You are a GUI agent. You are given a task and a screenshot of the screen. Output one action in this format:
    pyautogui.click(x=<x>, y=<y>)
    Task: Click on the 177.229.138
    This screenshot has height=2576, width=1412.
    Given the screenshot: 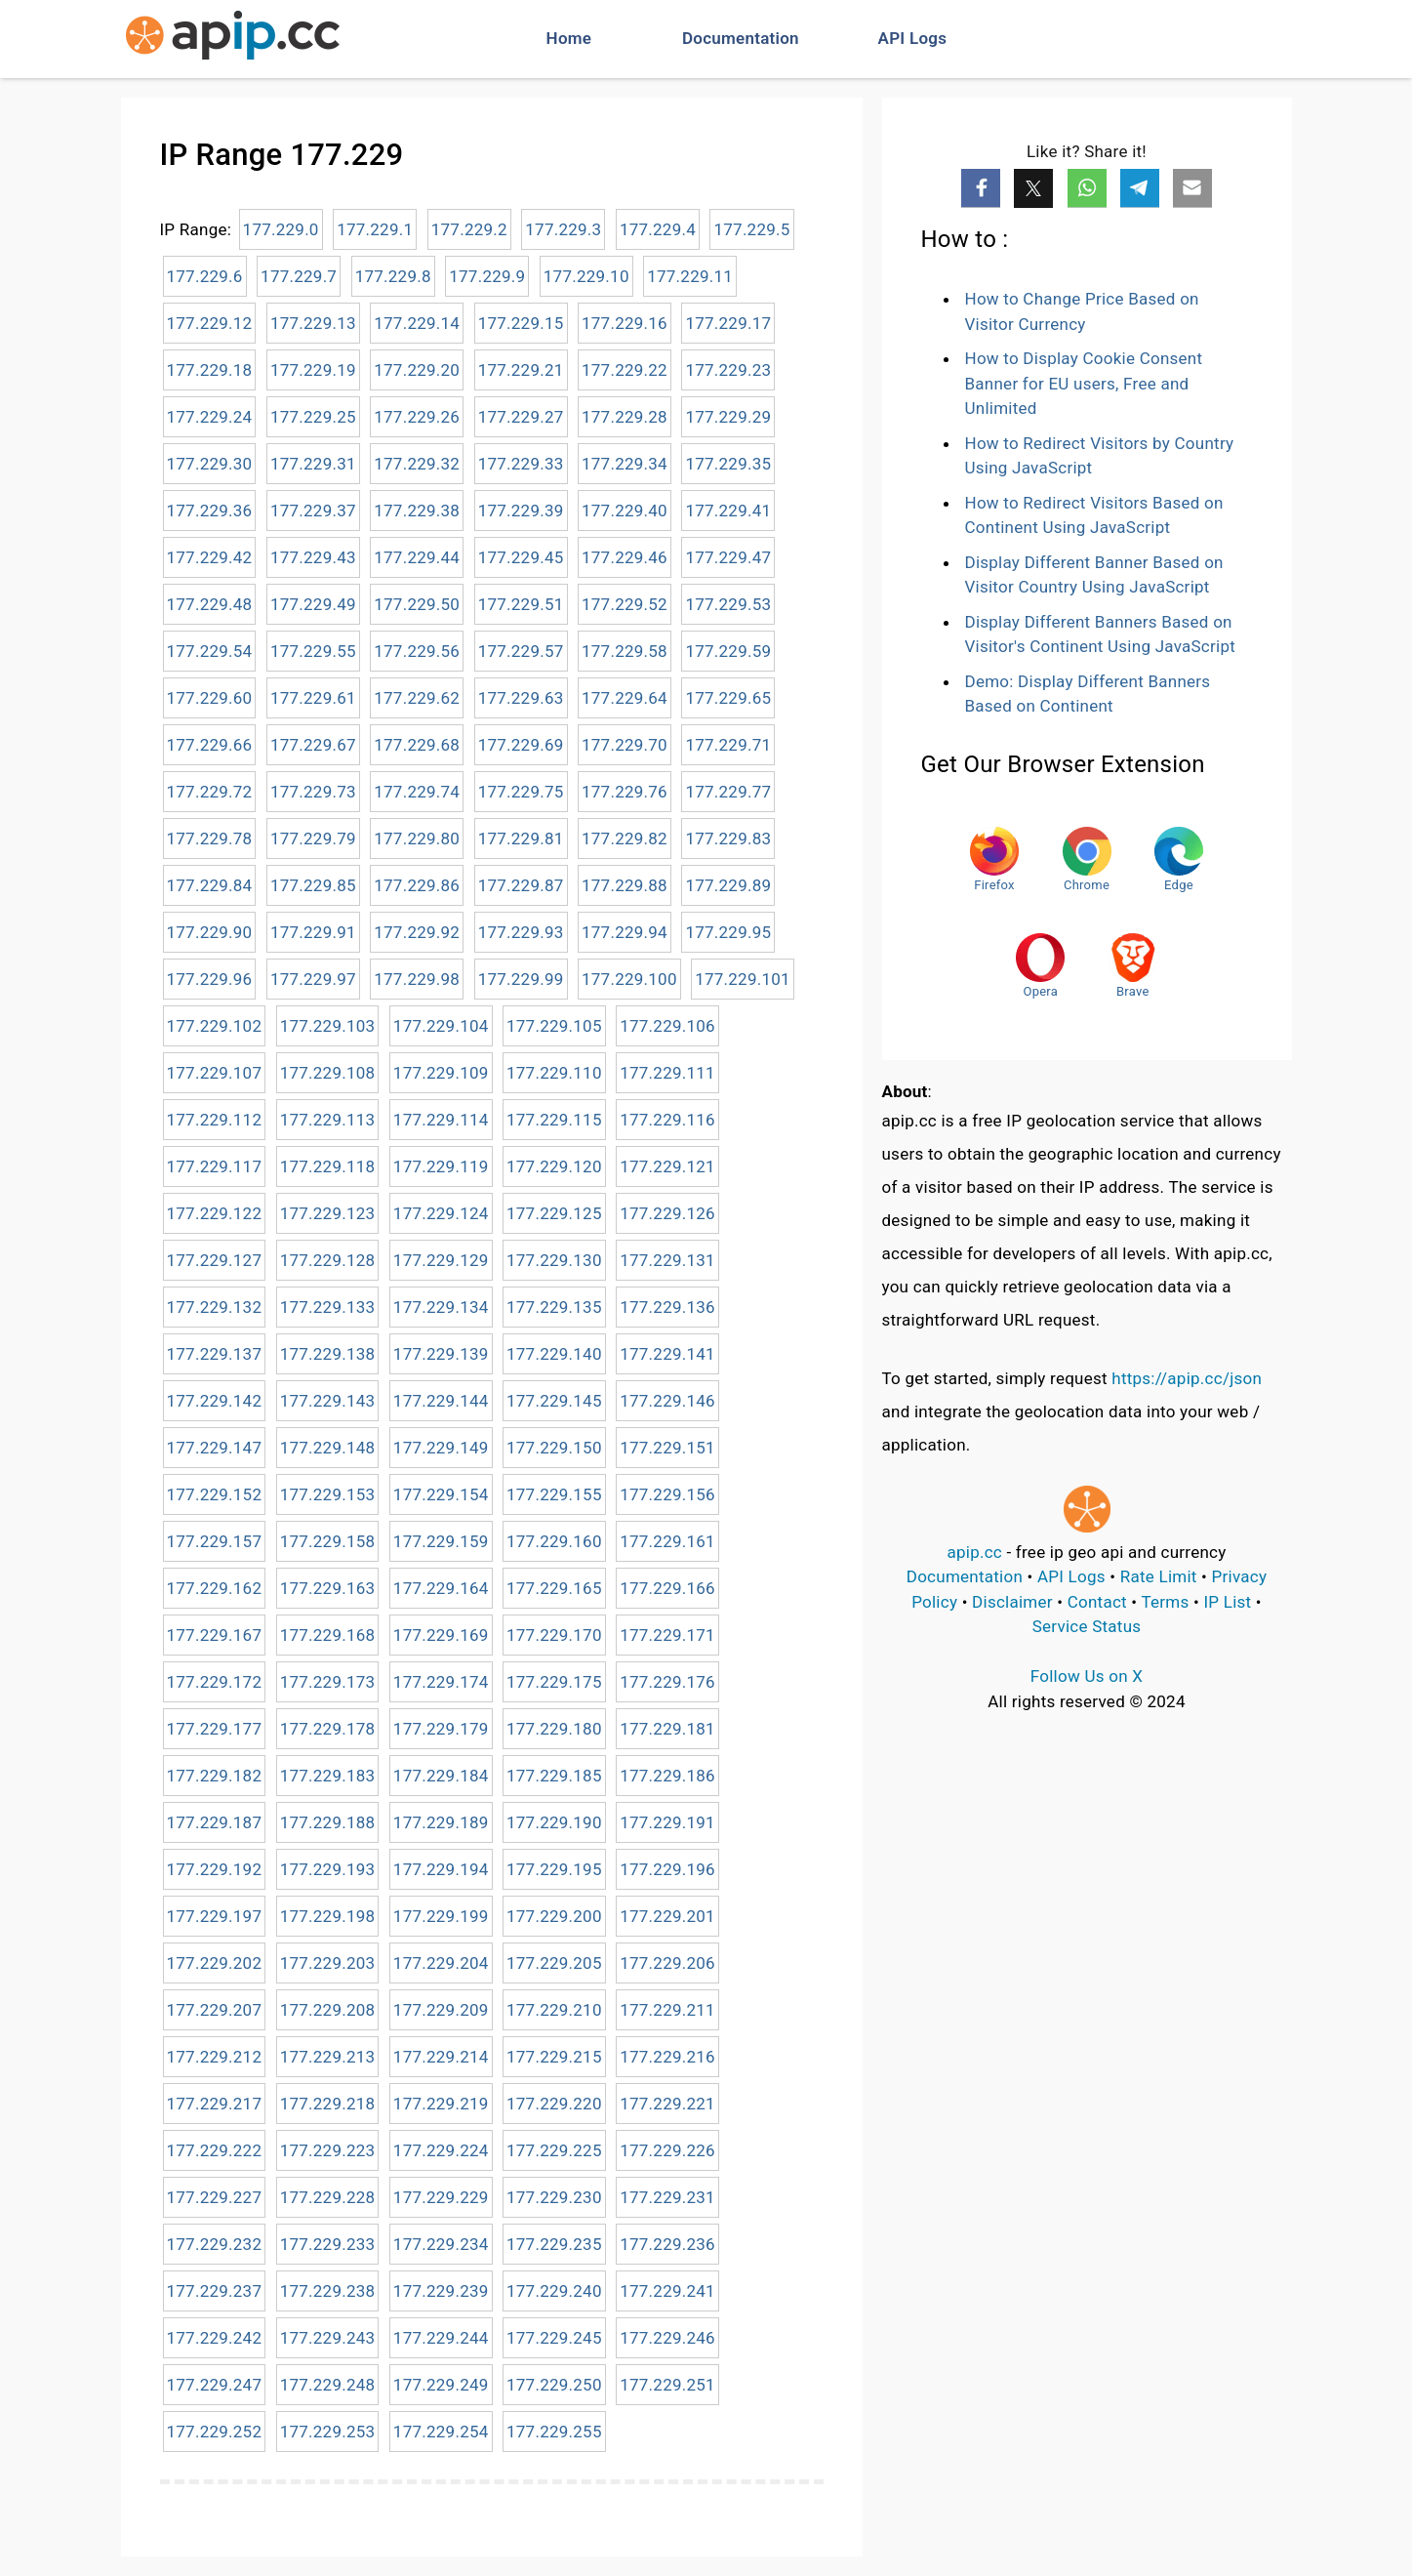 What is the action you would take?
    pyautogui.click(x=328, y=1354)
    